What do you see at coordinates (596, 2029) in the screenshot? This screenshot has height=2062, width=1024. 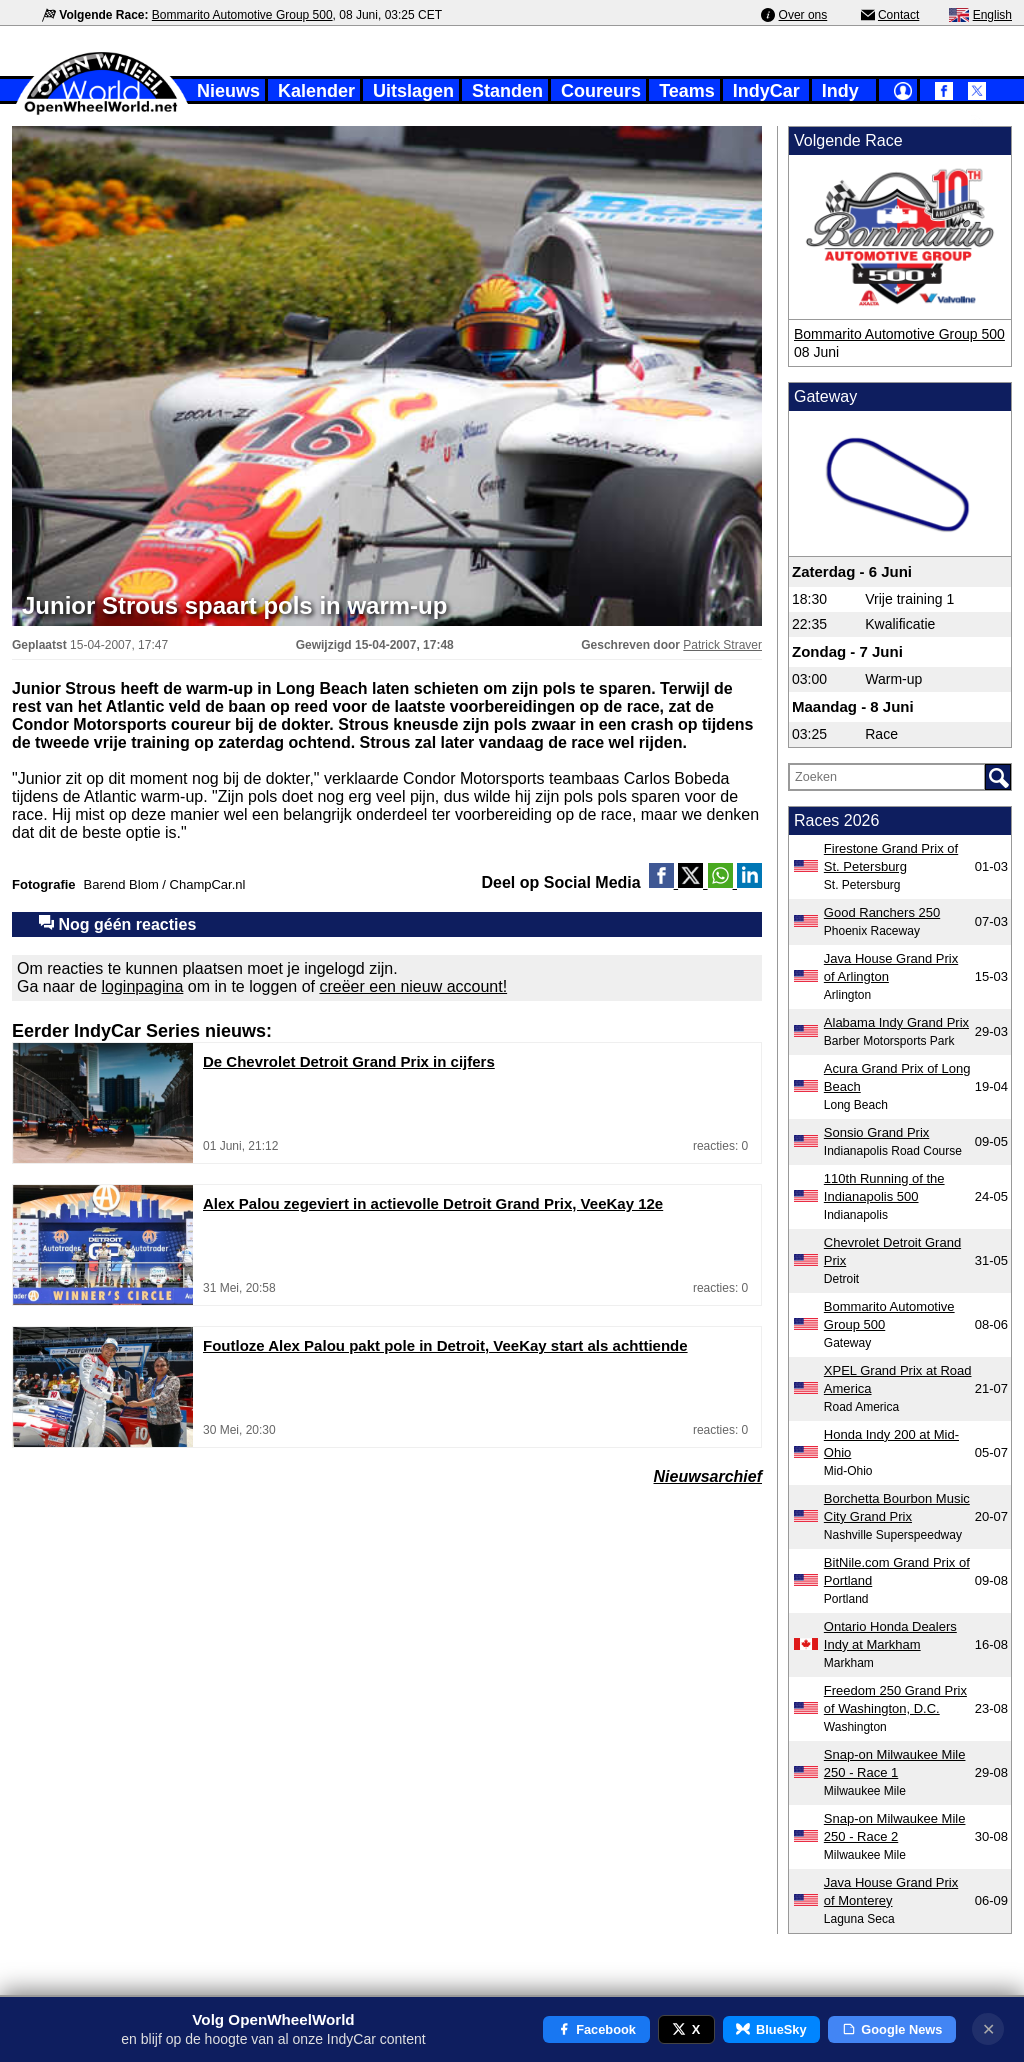 I see `Facebook` at bounding box center [596, 2029].